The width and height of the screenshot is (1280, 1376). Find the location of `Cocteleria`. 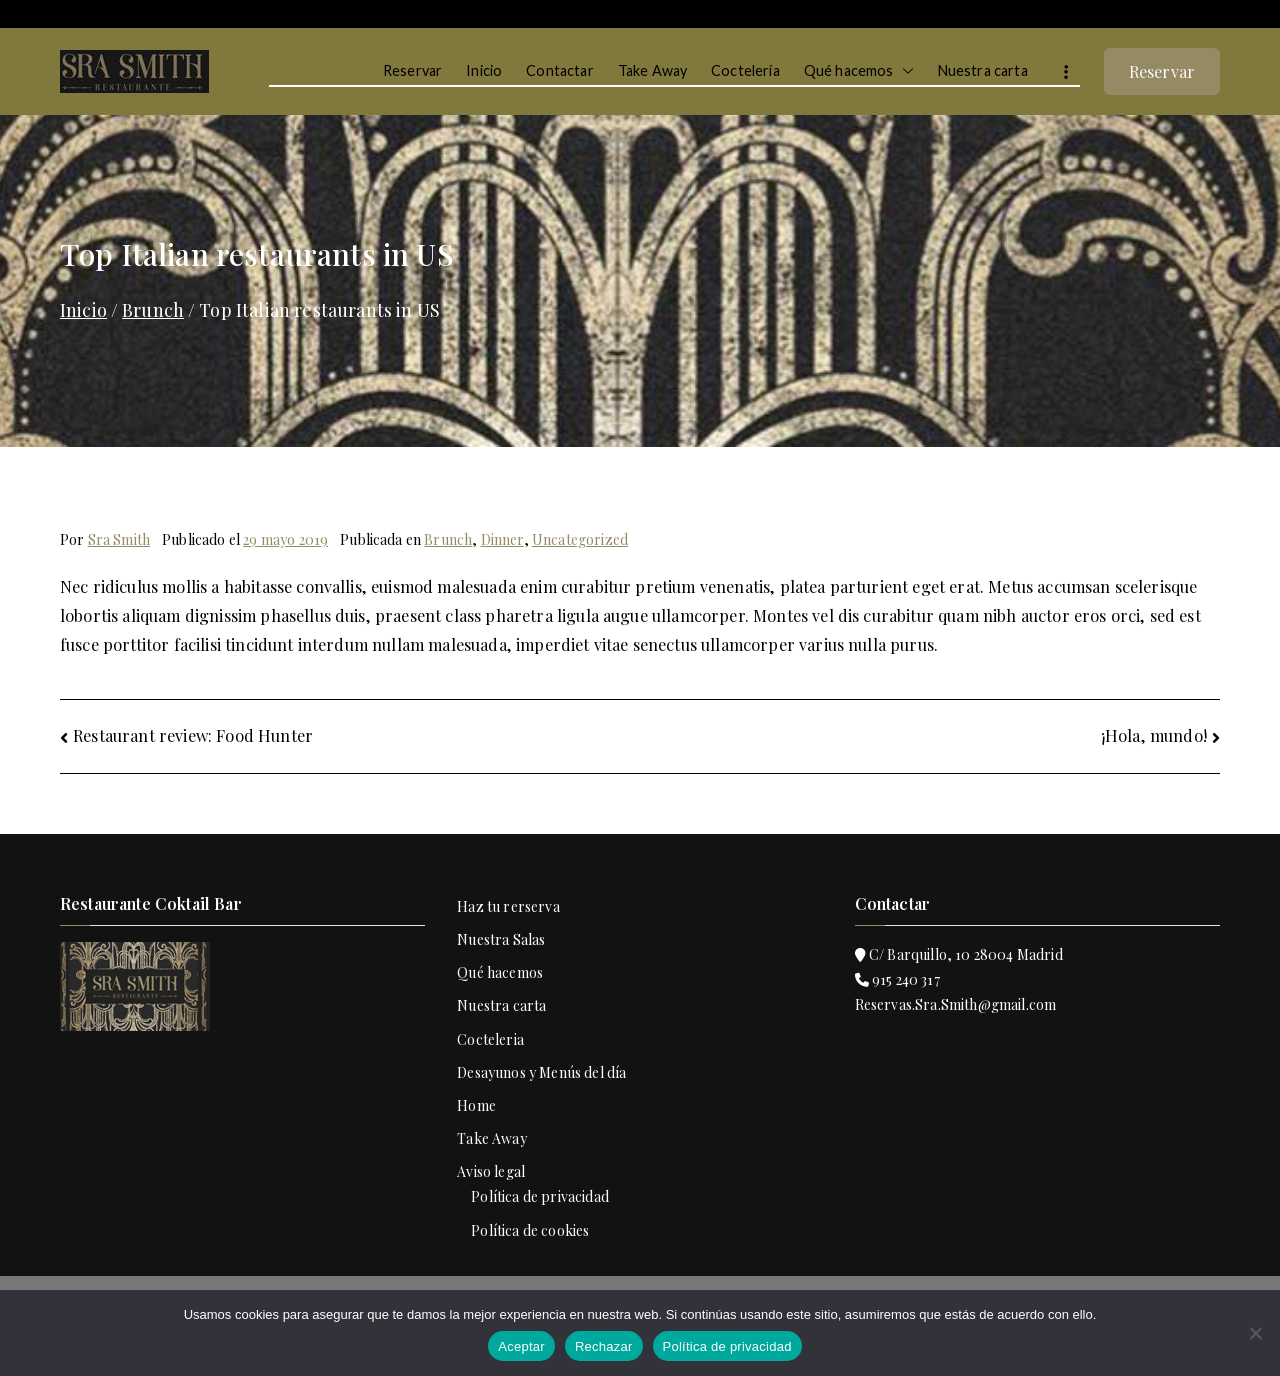

Cocteleria is located at coordinates (490, 1039).